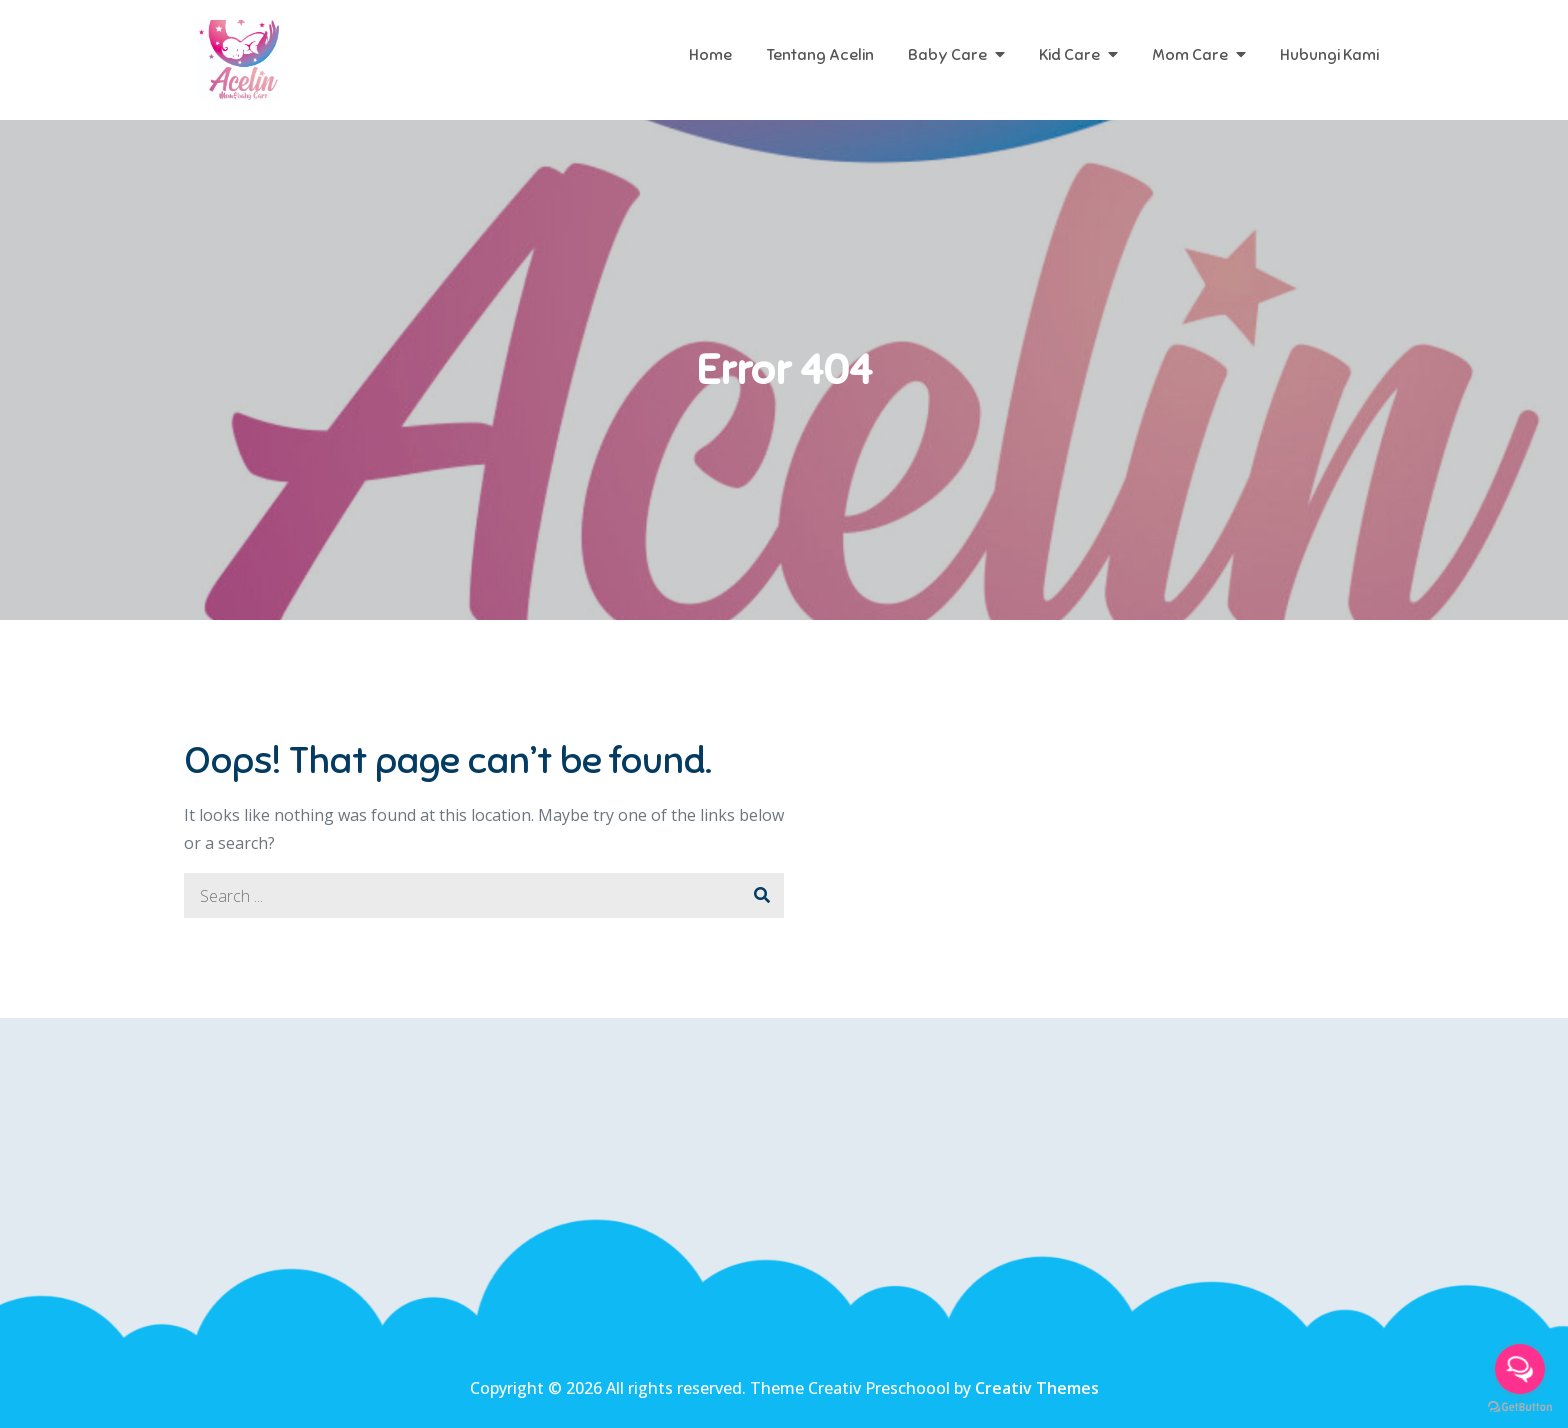 Image resolution: width=1568 pixels, height=1428 pixels. I want to click on Creativ Themes, so click(1037, 1388).